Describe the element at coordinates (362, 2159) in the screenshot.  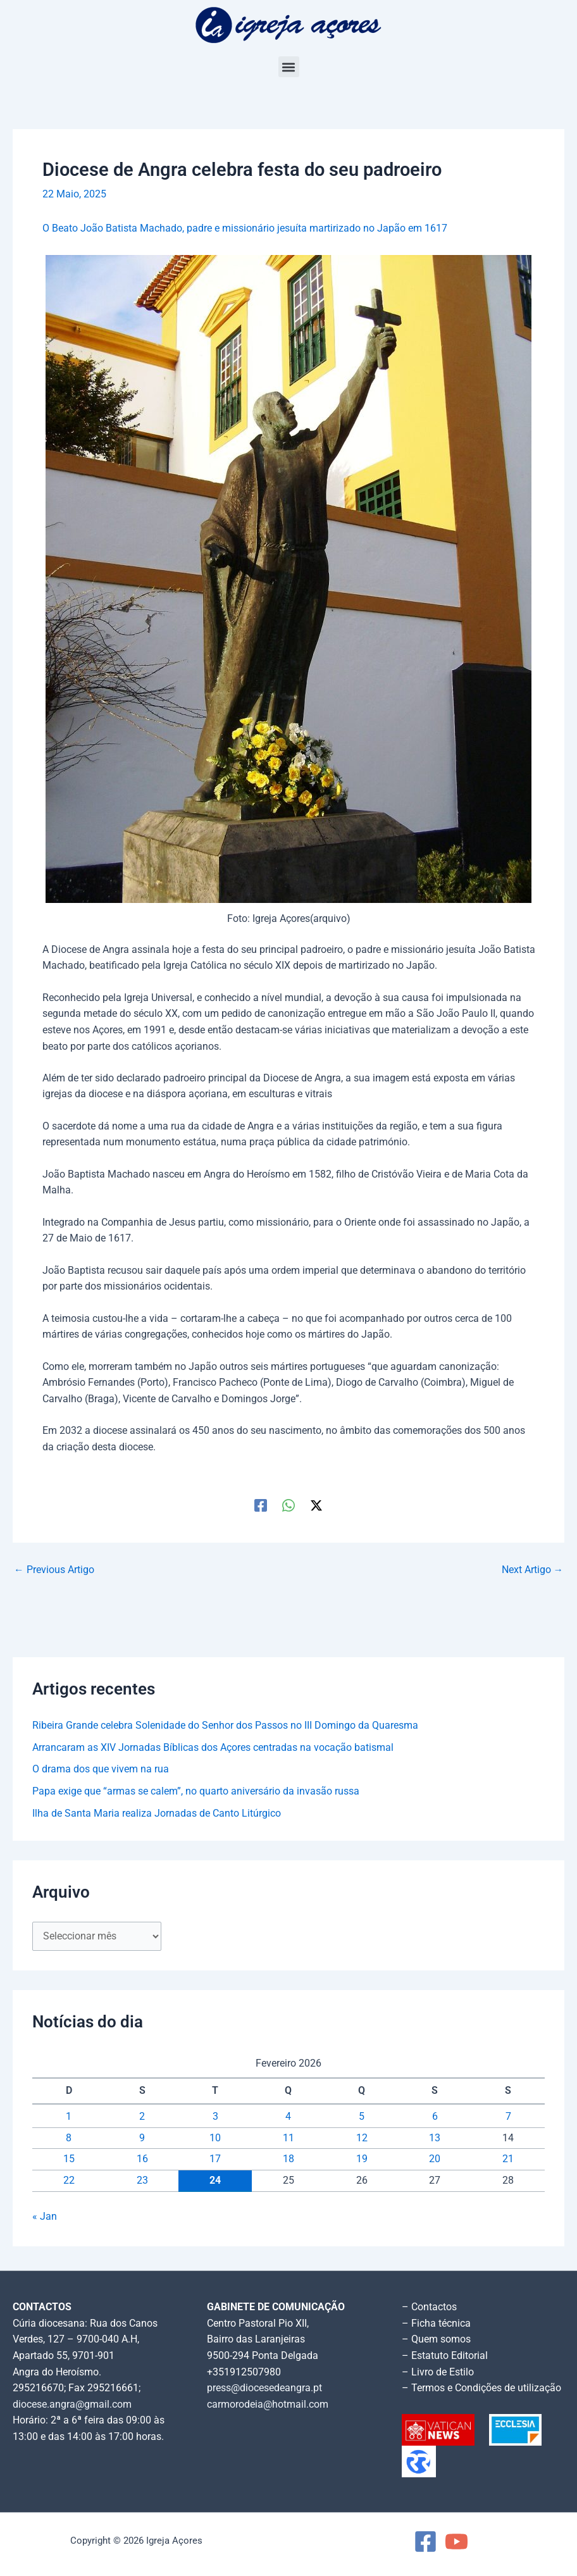
I see `19 [Artigos publicados em 19 de February, 2026]` at that location.